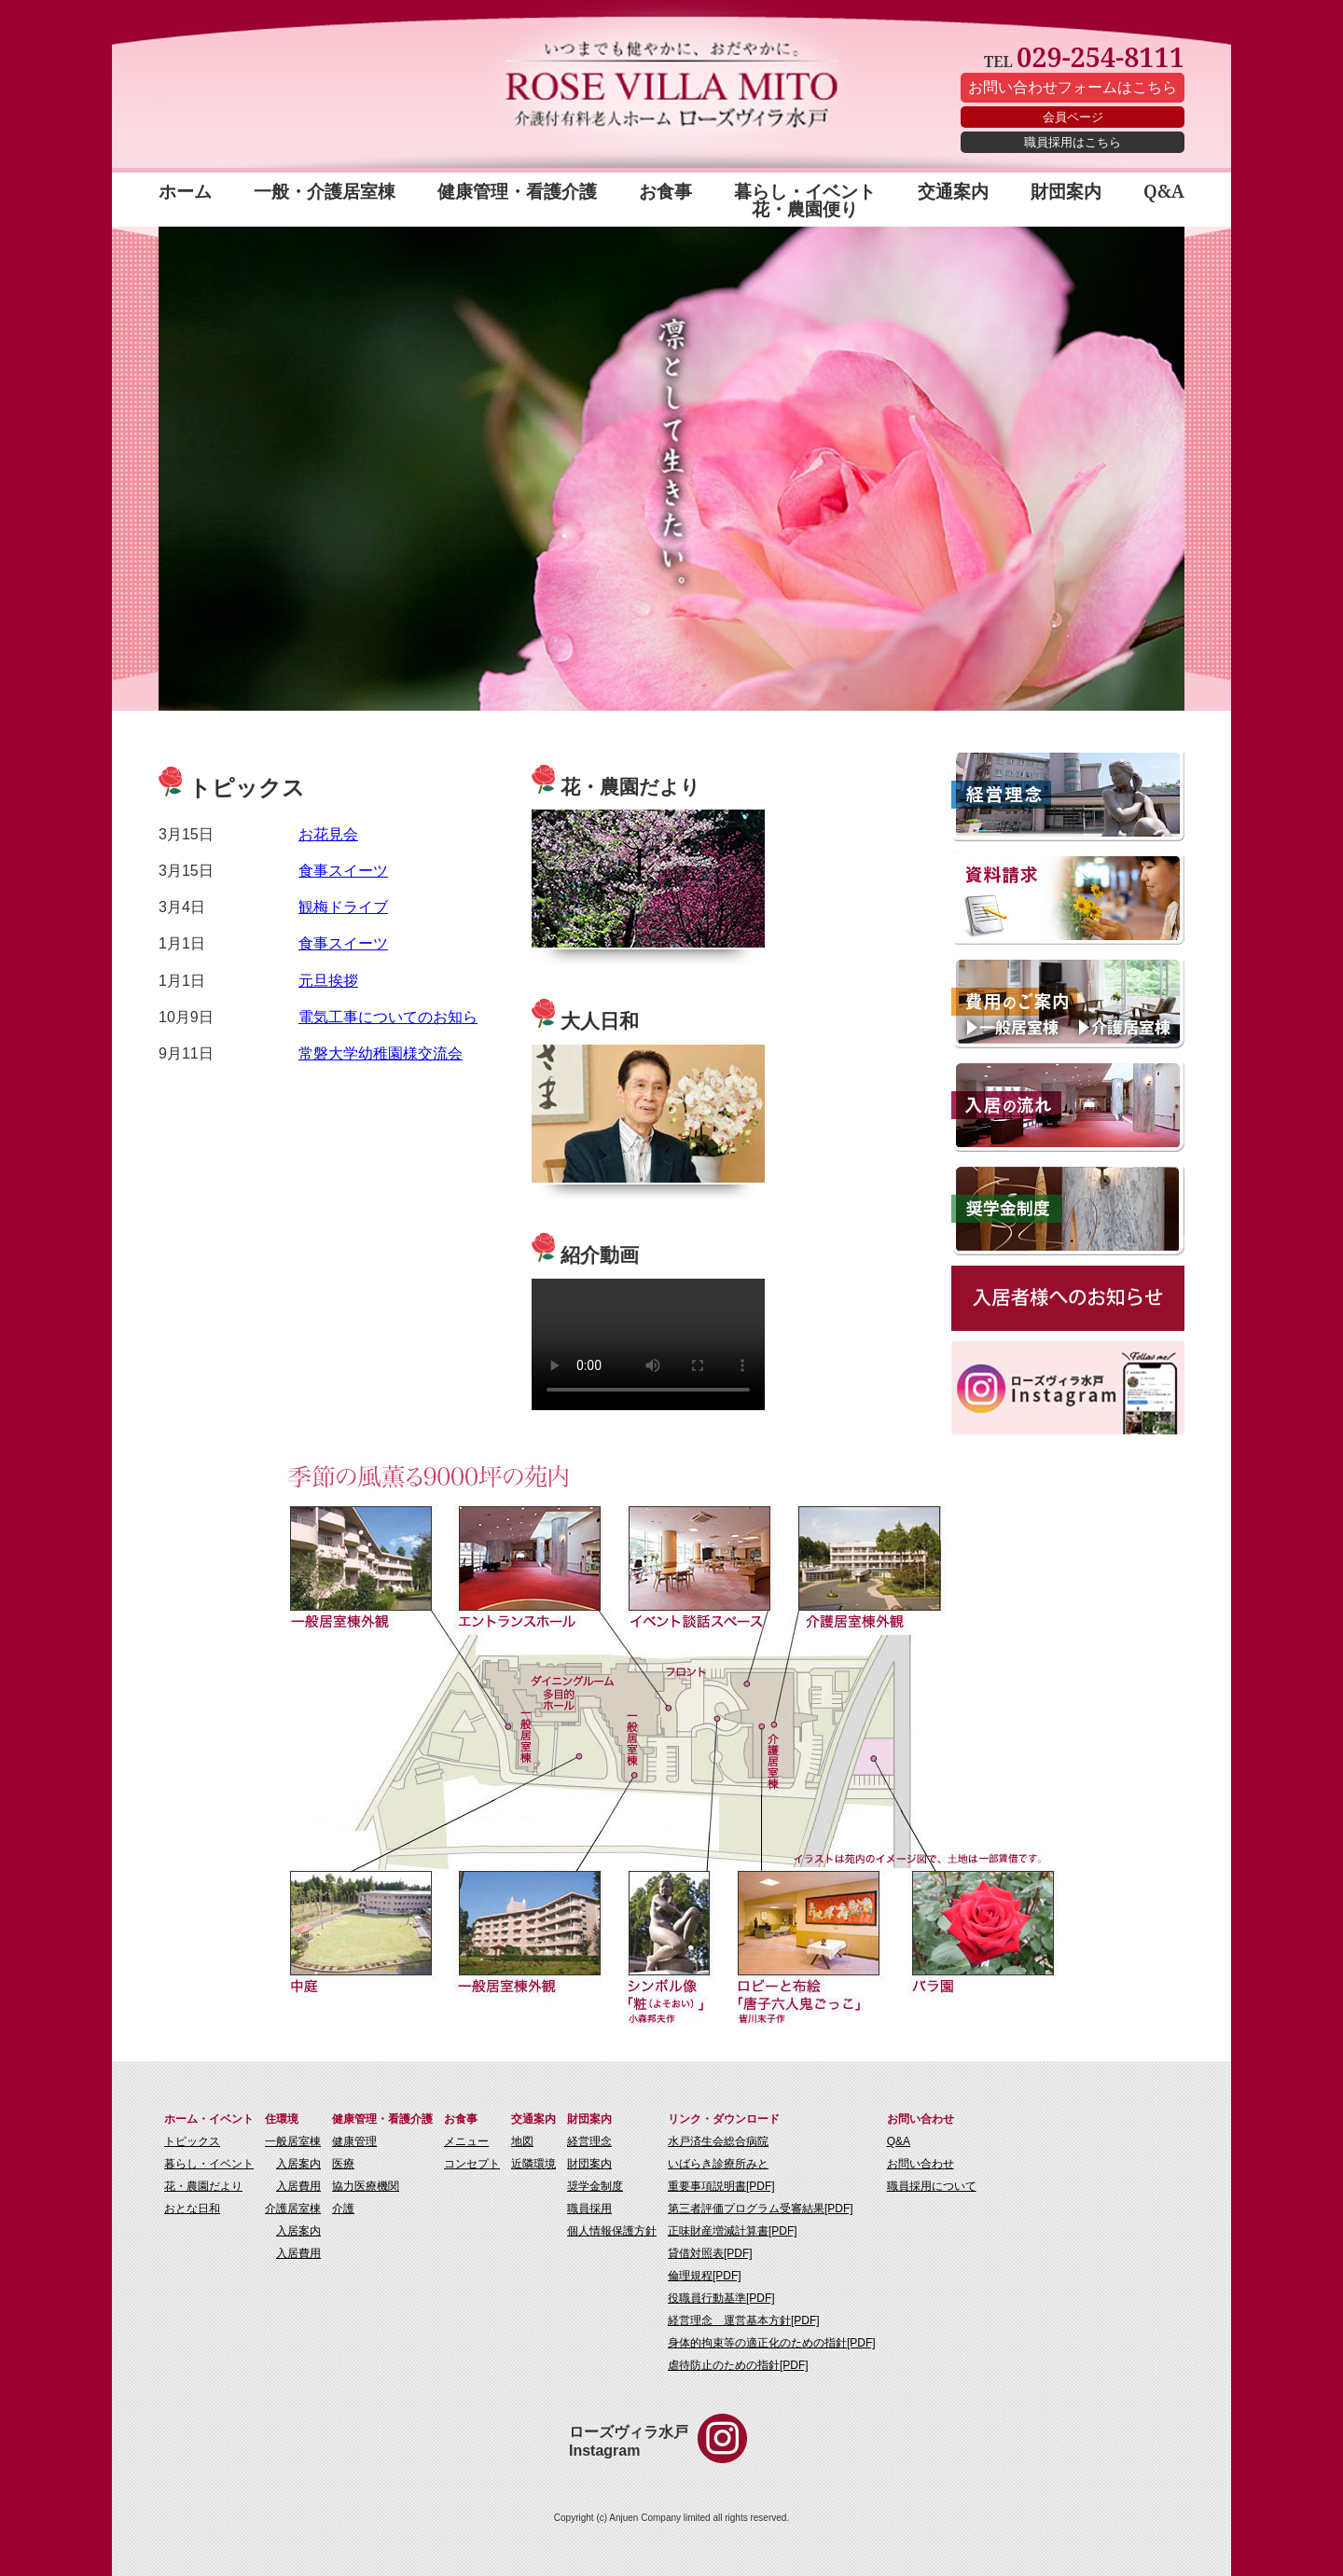  Describe the element at coordinates (721, 2186) in the screenshot. I see `重要事項説明書[PDF]` at that location.